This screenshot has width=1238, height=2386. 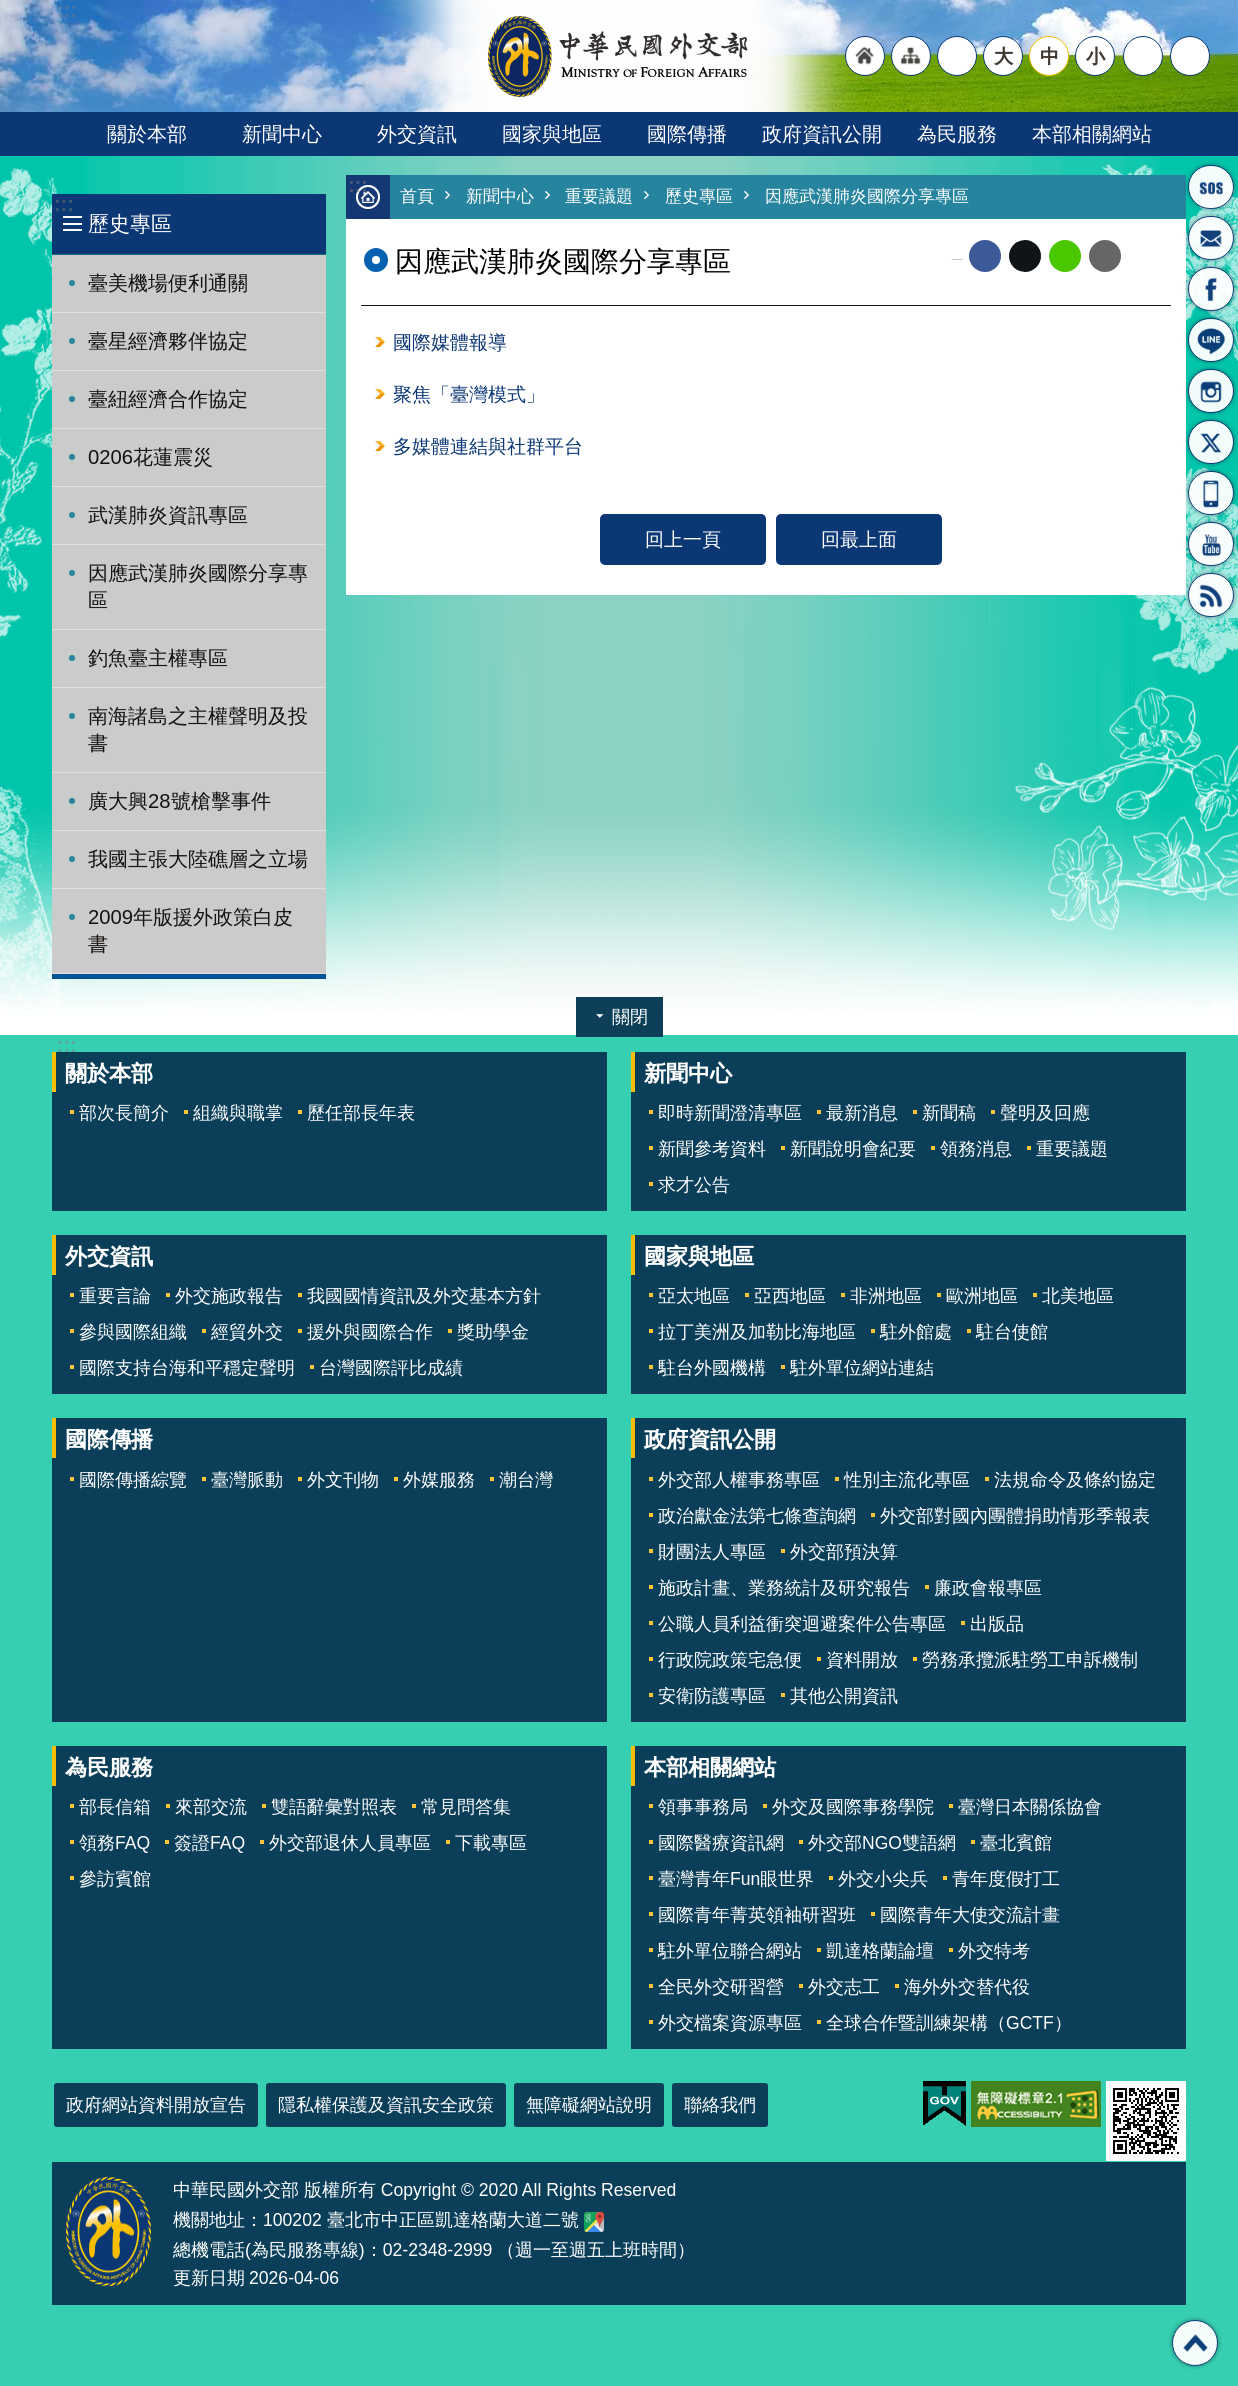 I want to click on 全民外交研習營, so click(x=721, y=1987).